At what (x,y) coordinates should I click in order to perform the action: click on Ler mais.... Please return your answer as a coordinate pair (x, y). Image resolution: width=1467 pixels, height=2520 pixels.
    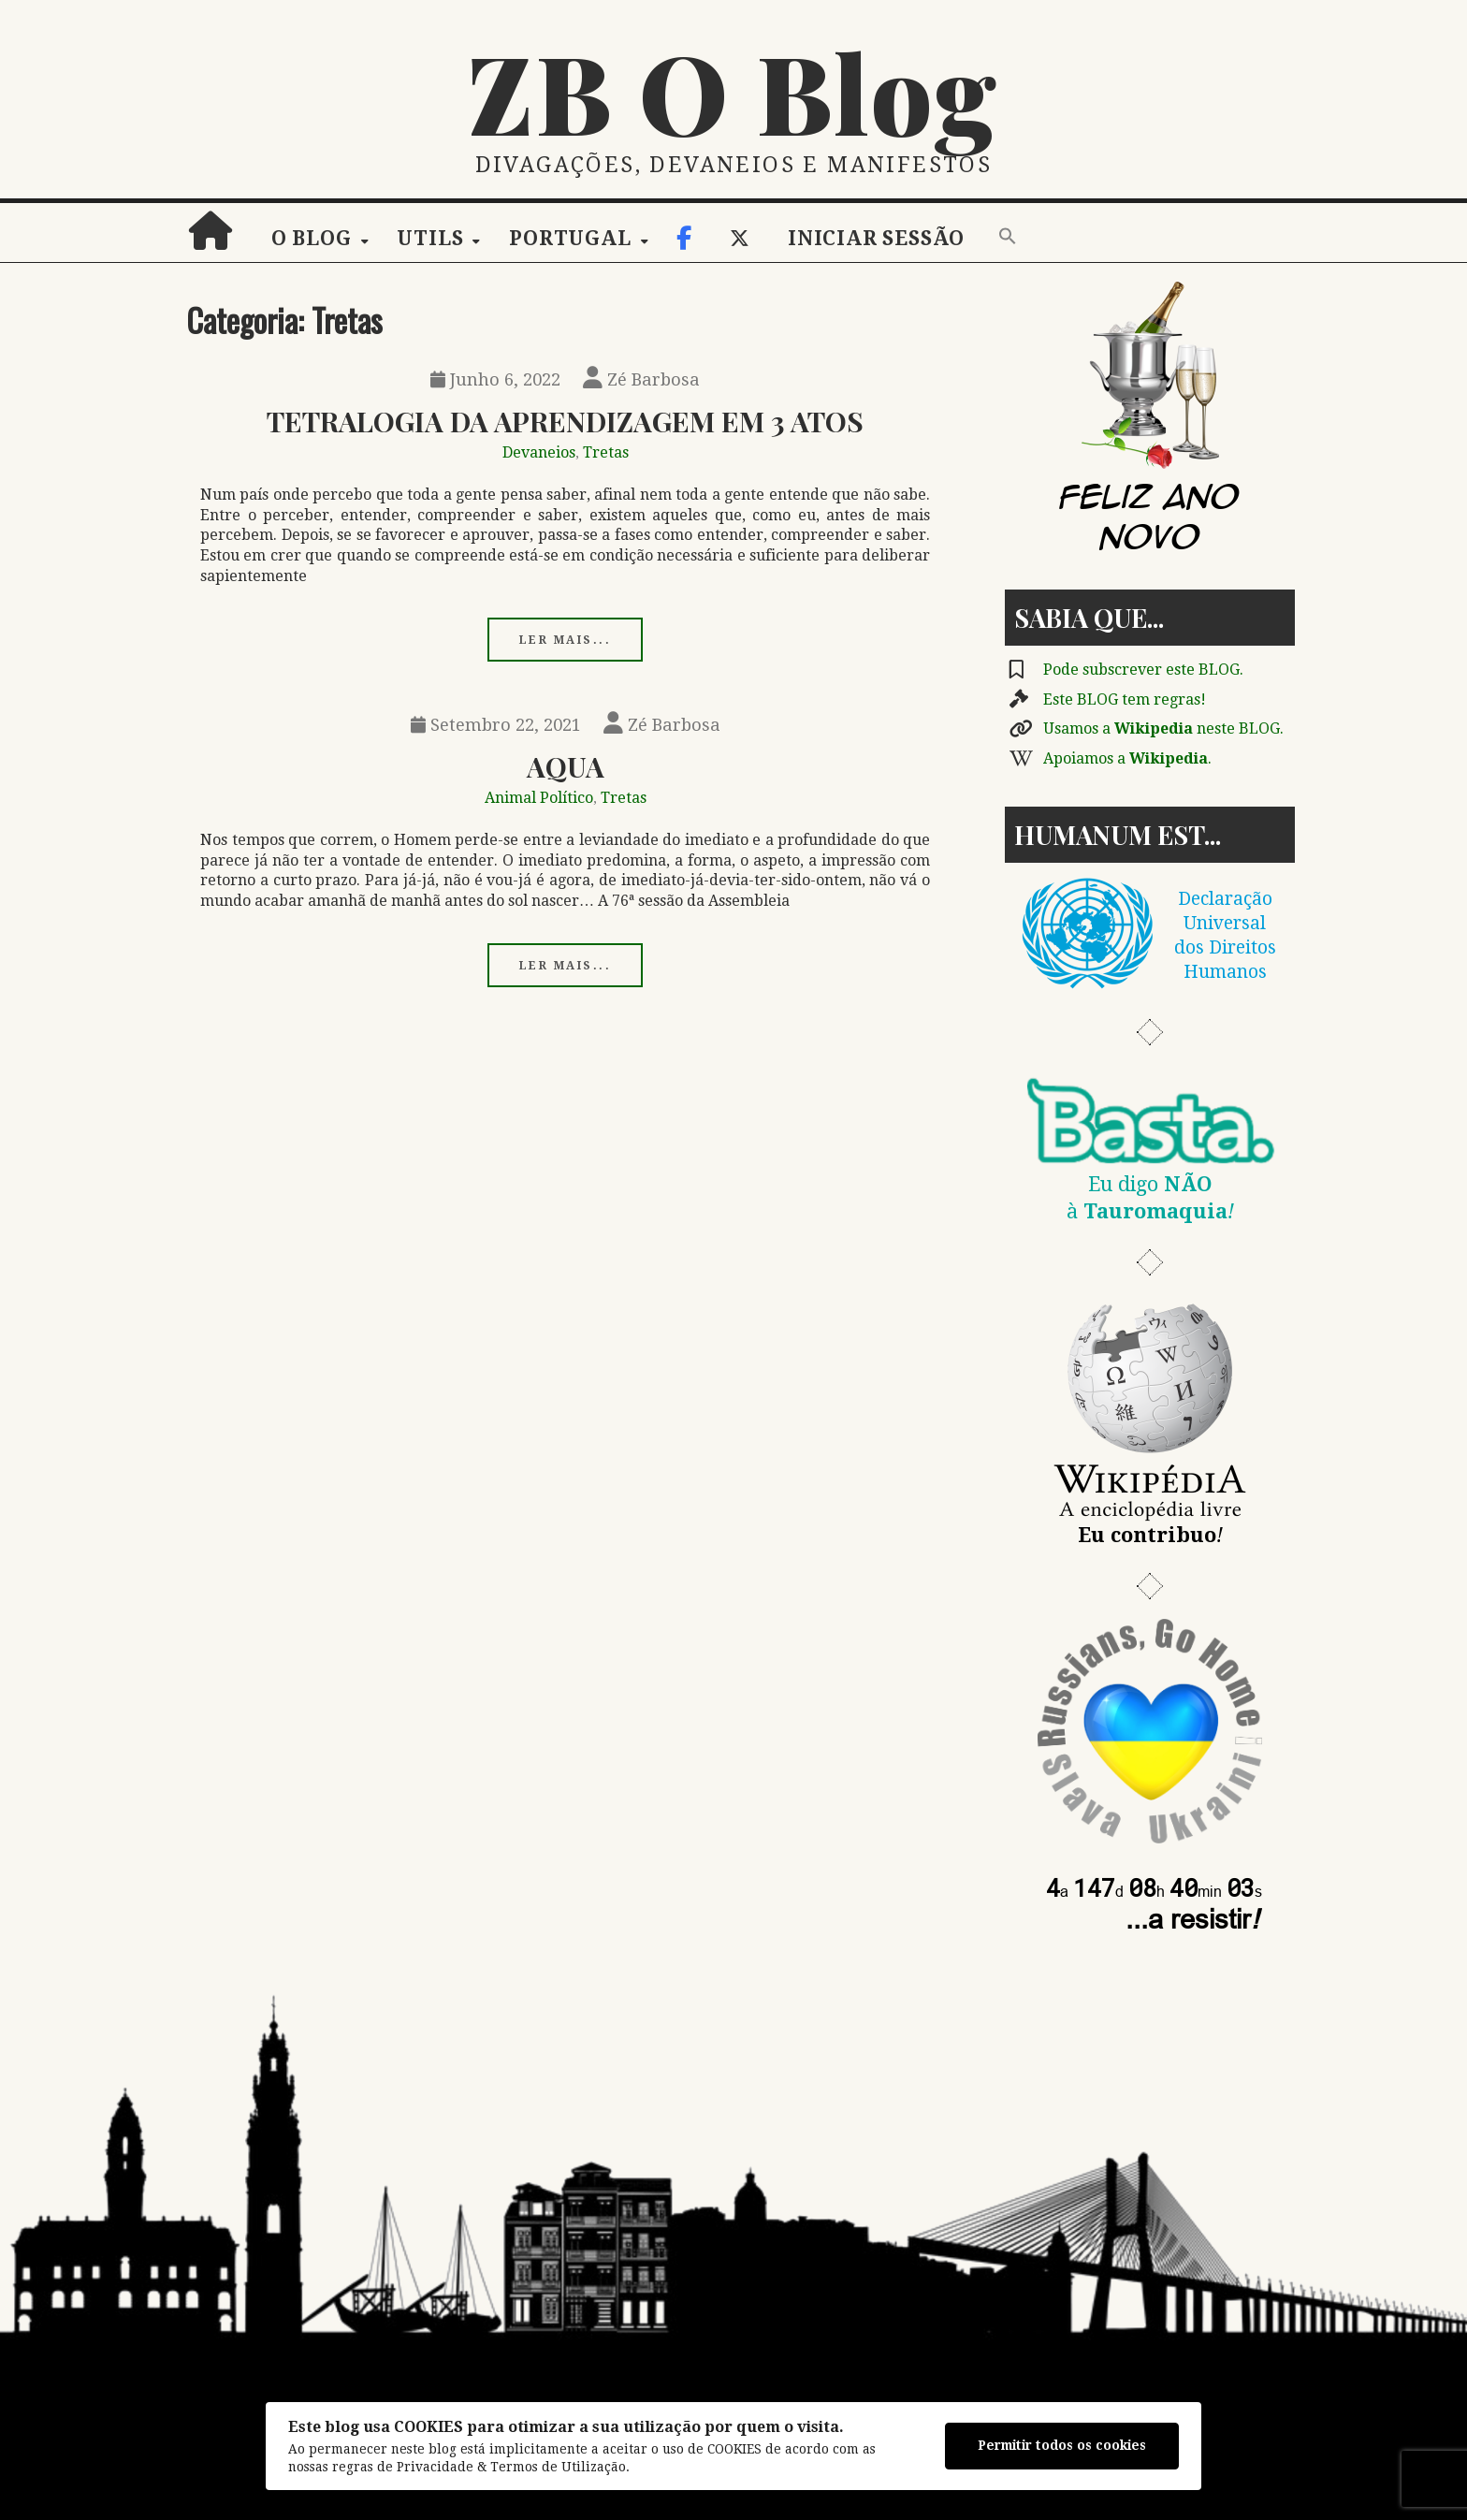
    Looking at the image, I should click on (565, 640).